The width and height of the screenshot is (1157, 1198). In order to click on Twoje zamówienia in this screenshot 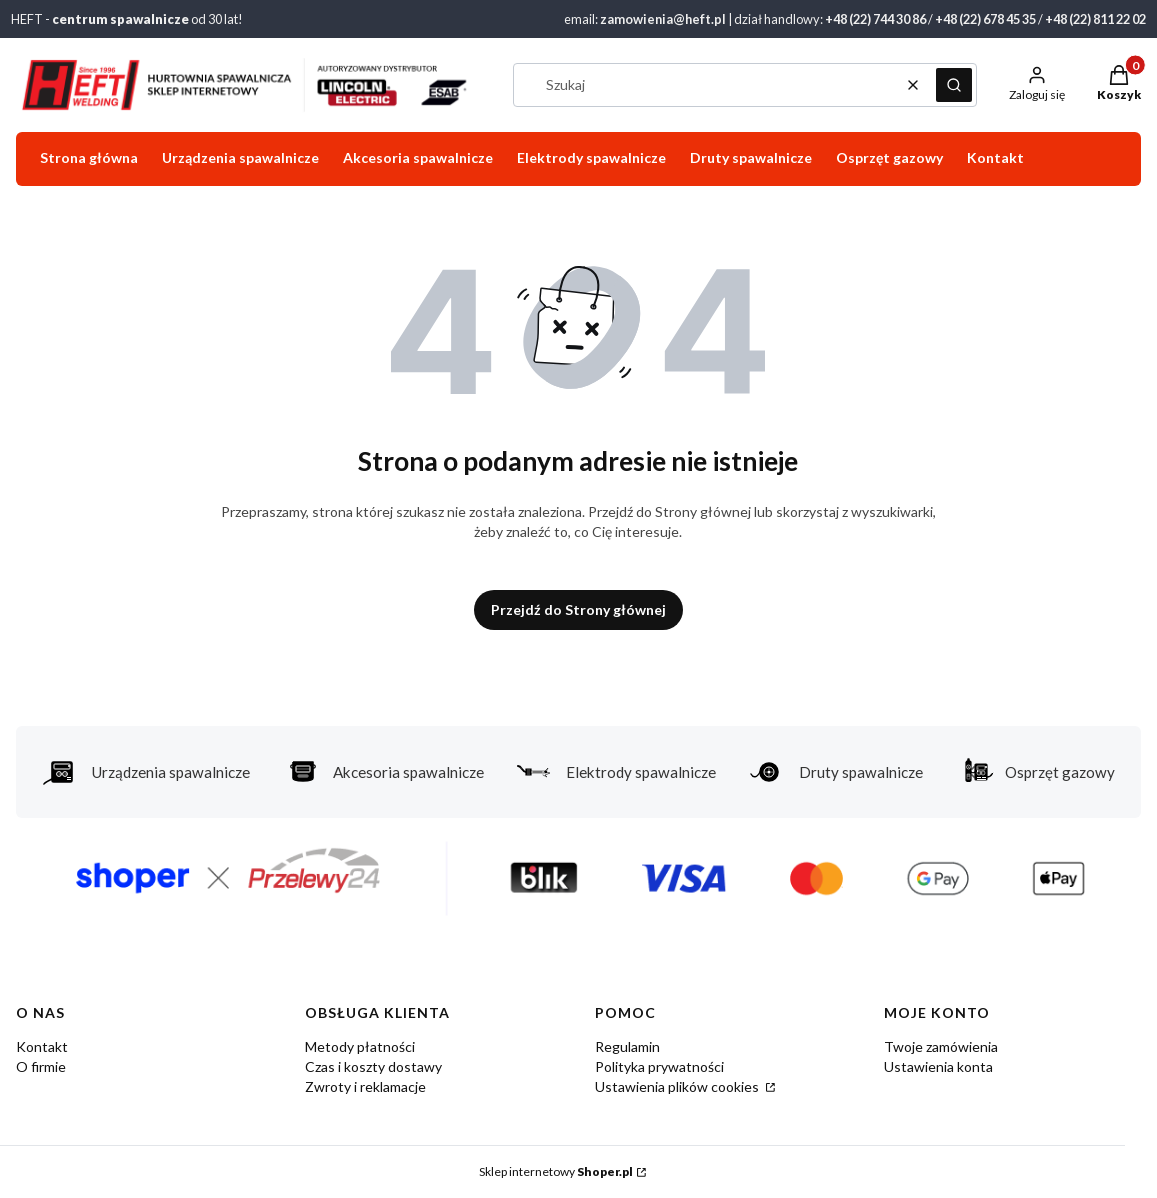, I will do `click(941, 1046)`.